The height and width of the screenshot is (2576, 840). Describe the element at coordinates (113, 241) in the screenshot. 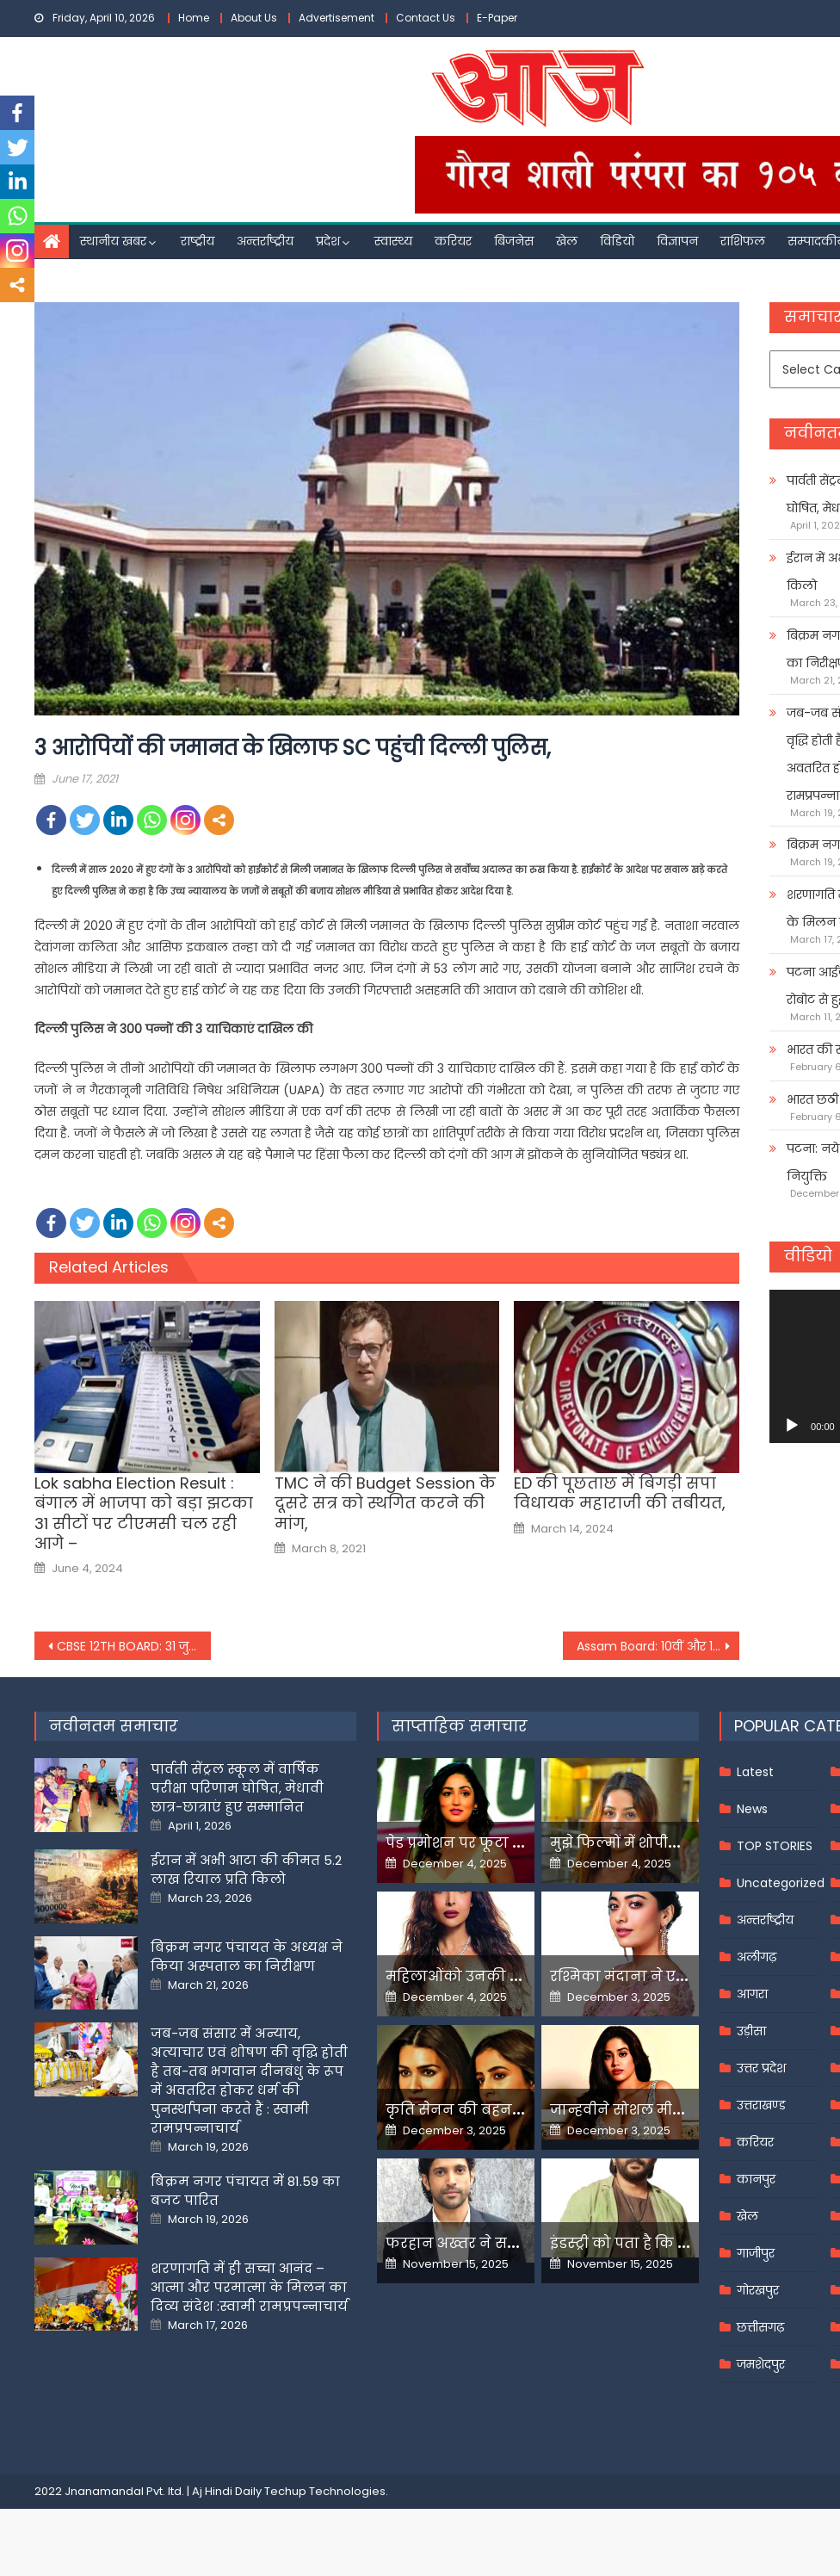

I see `स्थानीय खबर` at that location.